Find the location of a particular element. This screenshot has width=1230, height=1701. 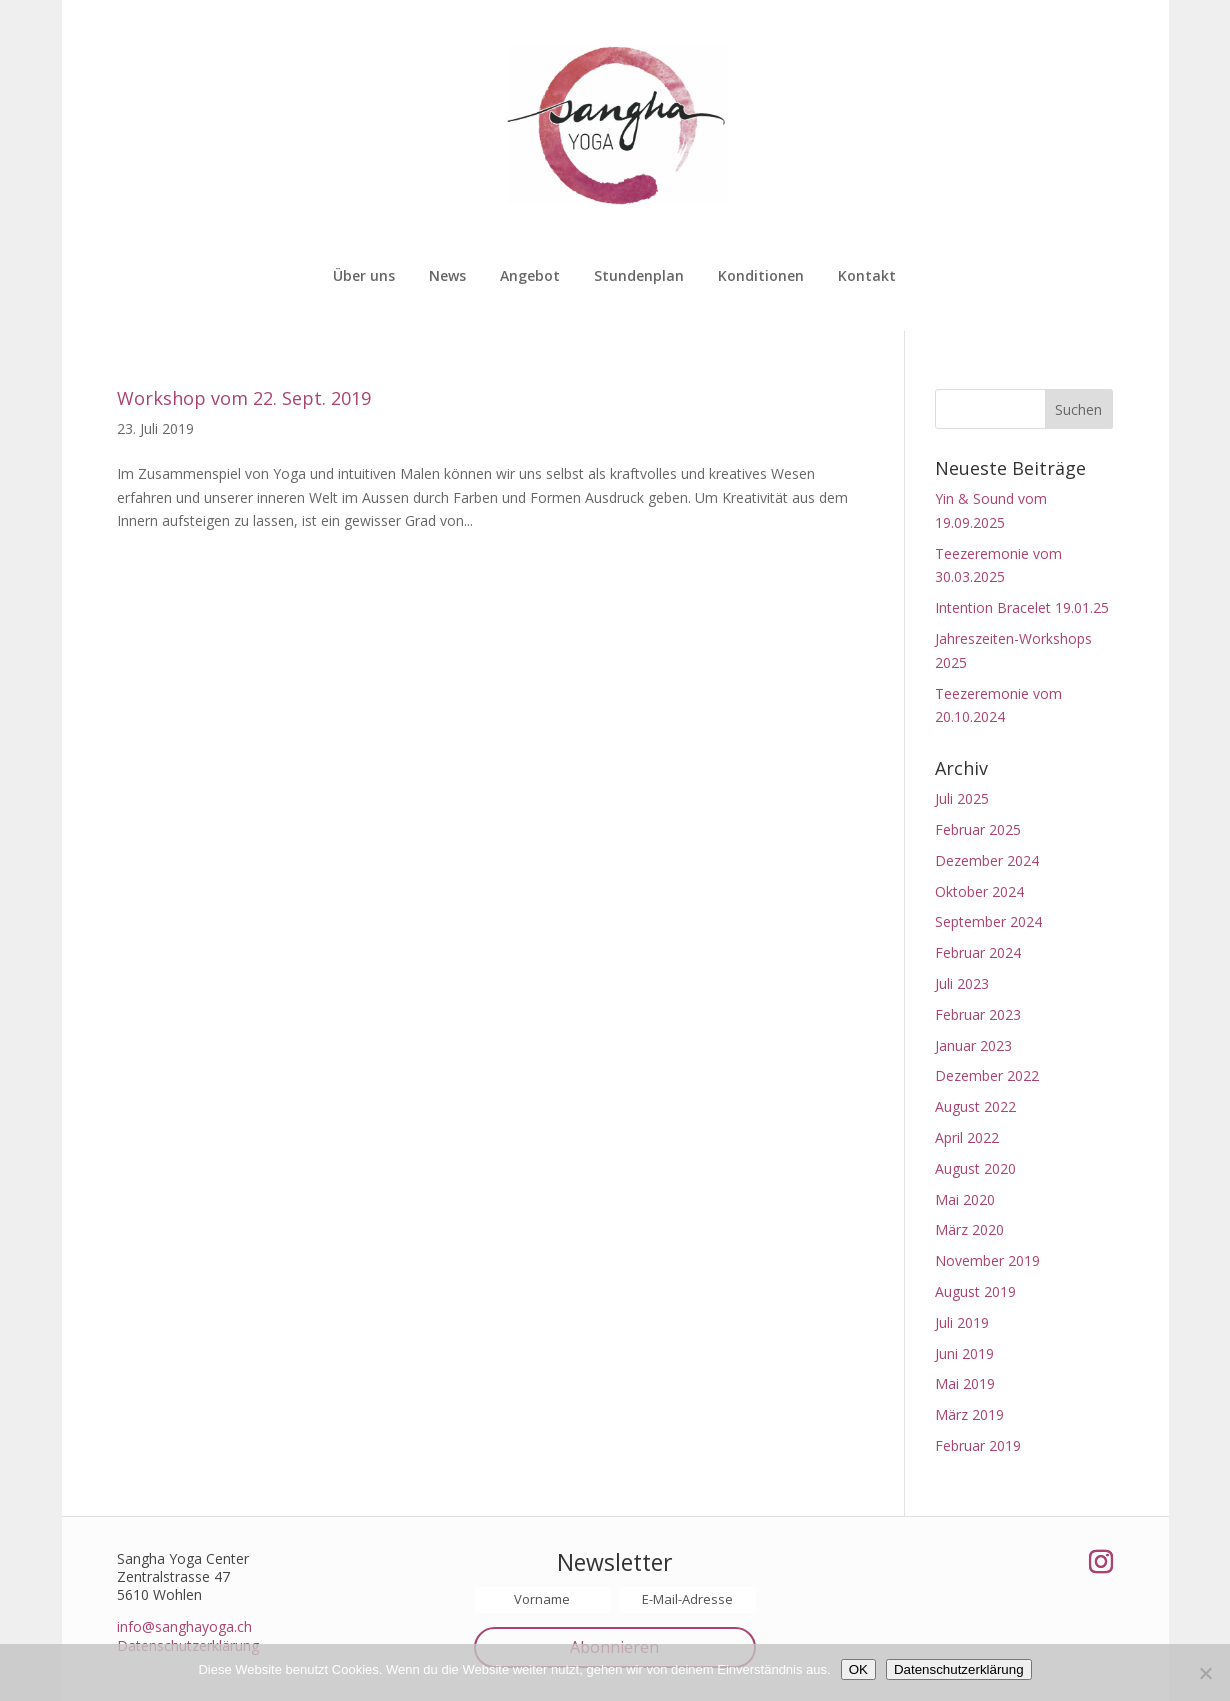

info@sanghayoga.ch is located at coordinates (184, 1626).